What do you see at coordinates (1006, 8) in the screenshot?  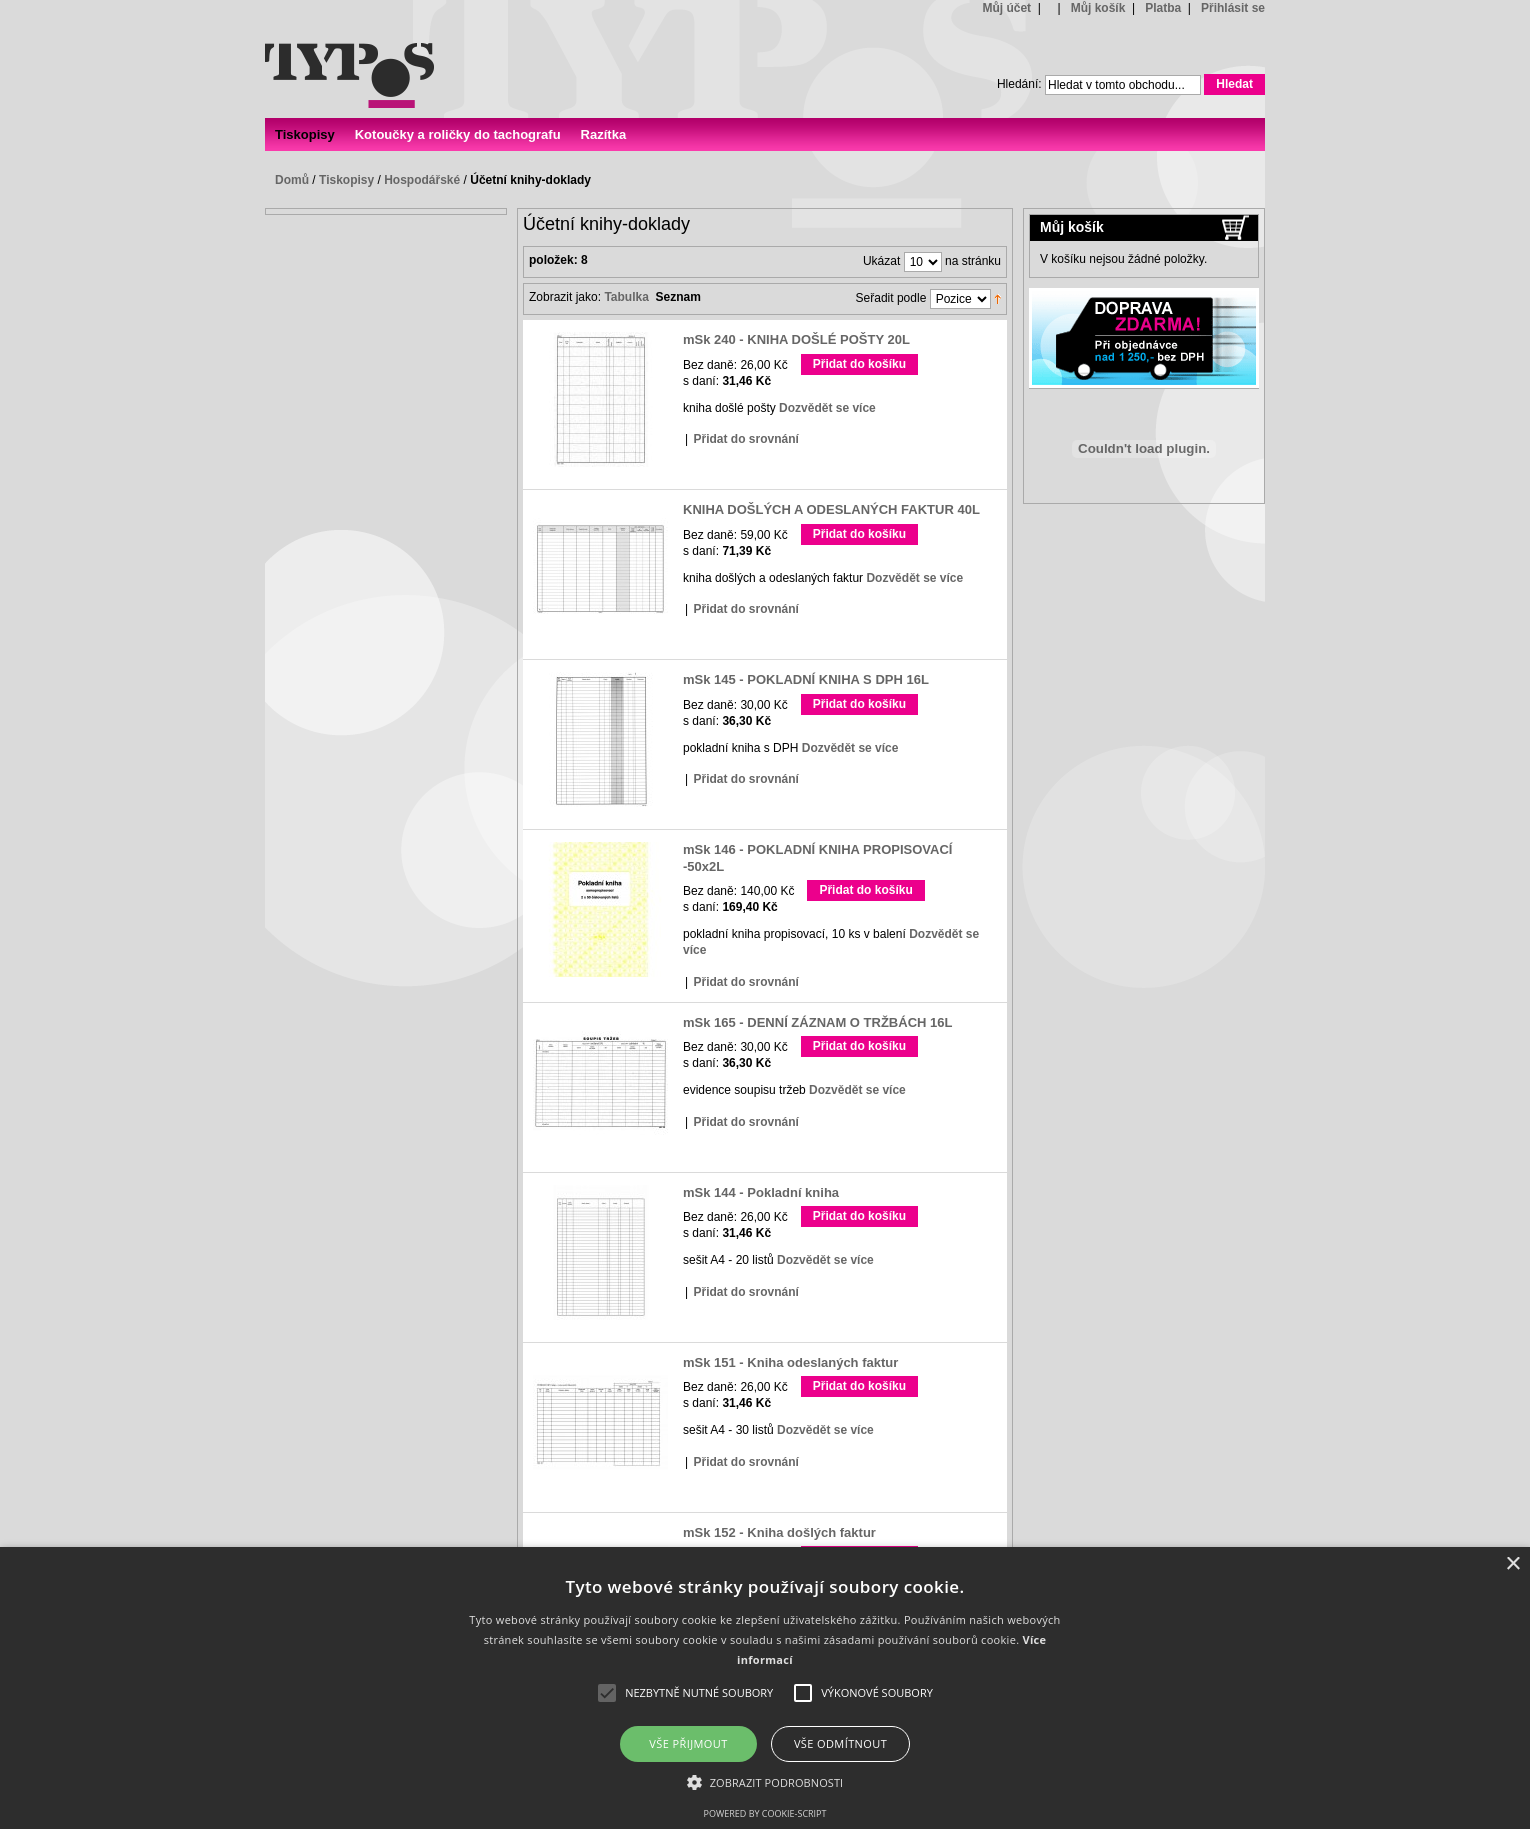 I see `Můj účet` at bounding box center [1006, 8].